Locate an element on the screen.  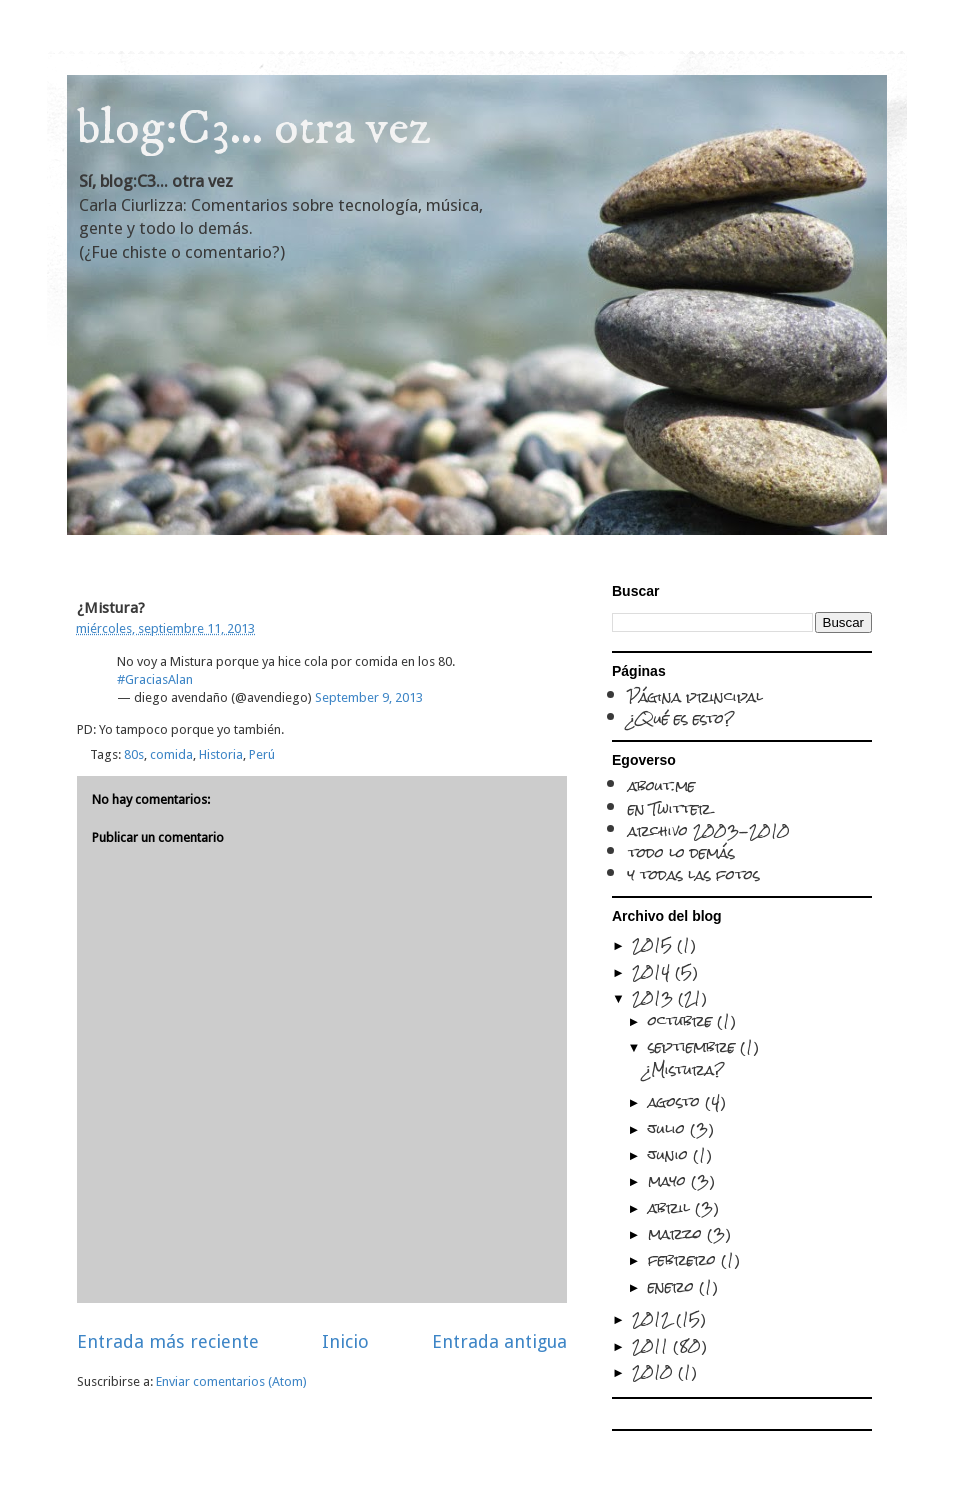
Inicio is located at coordinates (345, 1341).